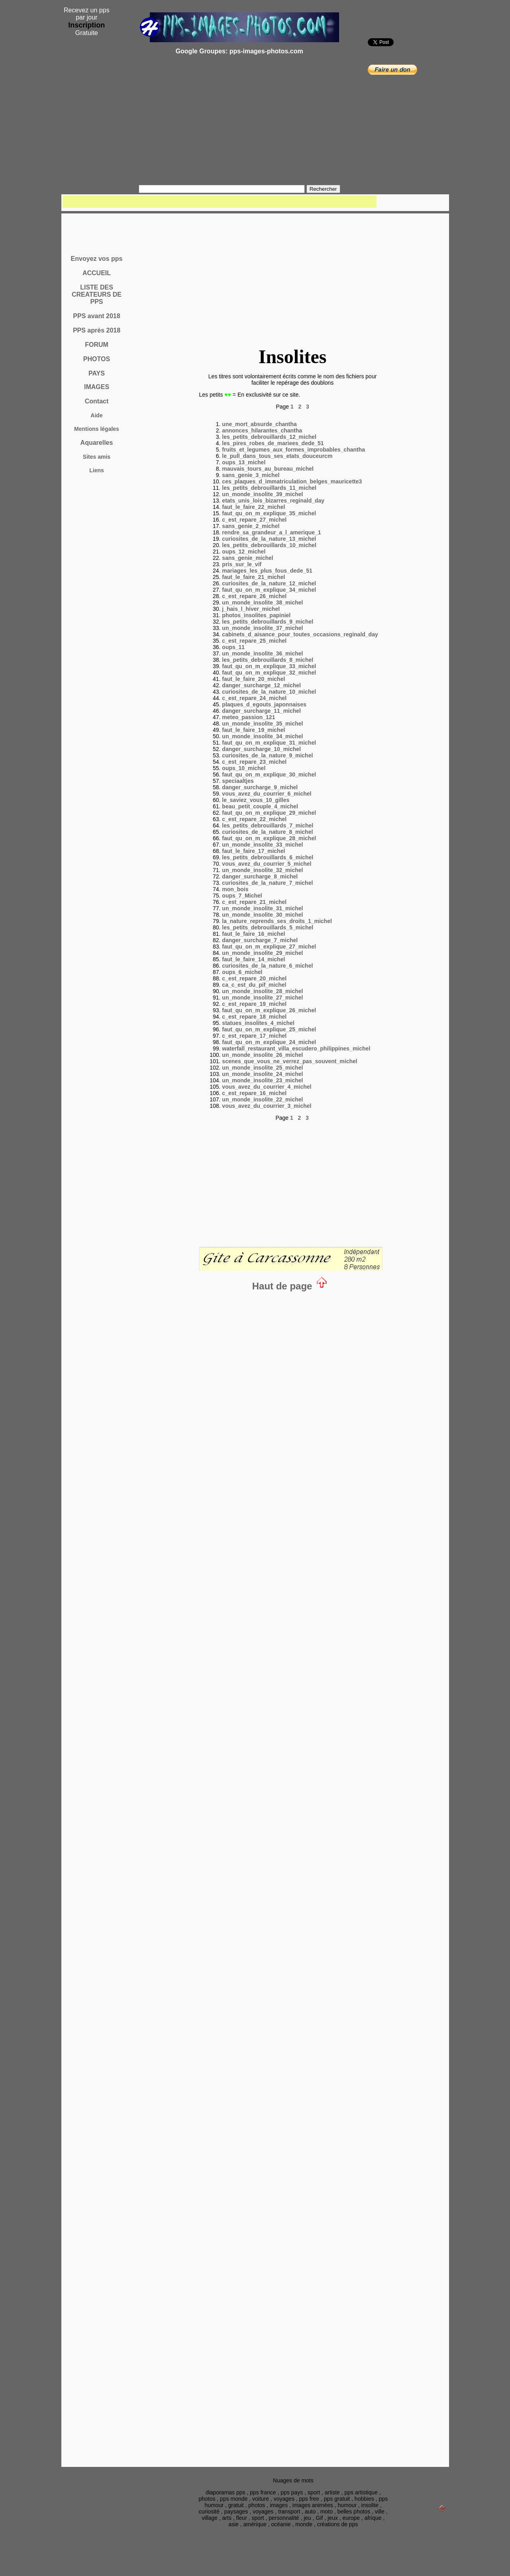  I want to click on Mentions légales, so click(96, 429).